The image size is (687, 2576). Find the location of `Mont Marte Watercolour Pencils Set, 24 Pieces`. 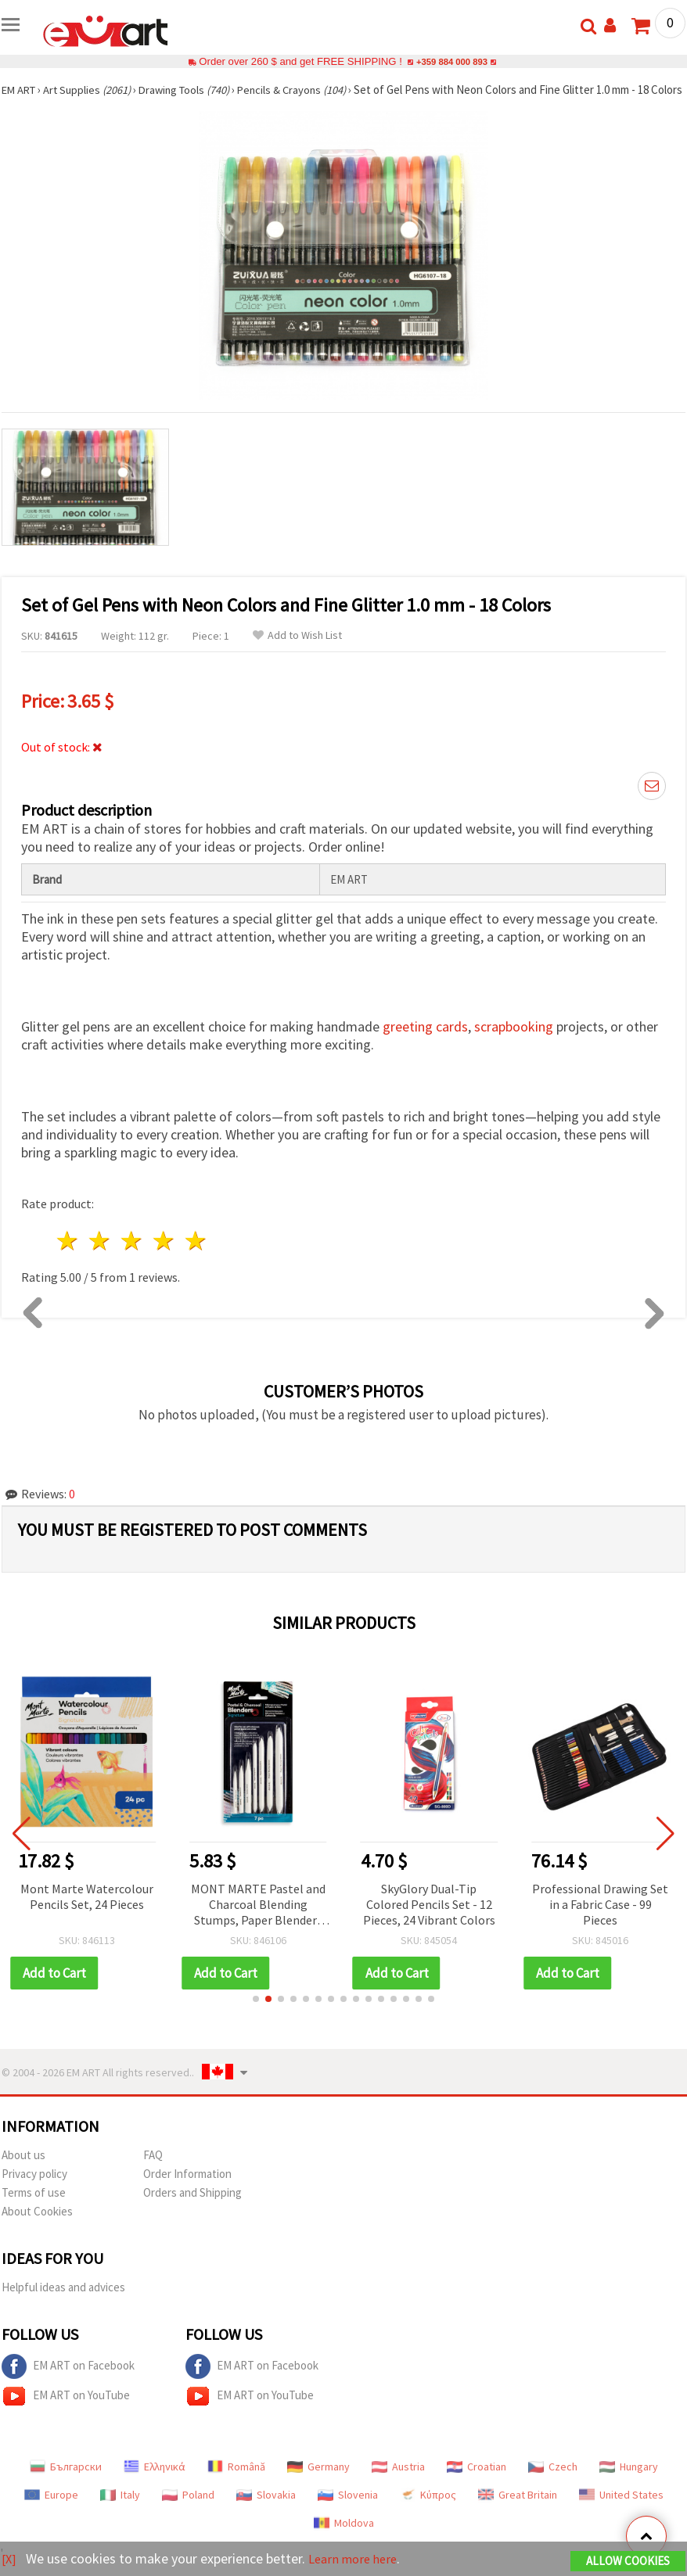

Mont Marte Watercolour Pencils Set, 24 Pieces is located at coordinates (86, 1911).